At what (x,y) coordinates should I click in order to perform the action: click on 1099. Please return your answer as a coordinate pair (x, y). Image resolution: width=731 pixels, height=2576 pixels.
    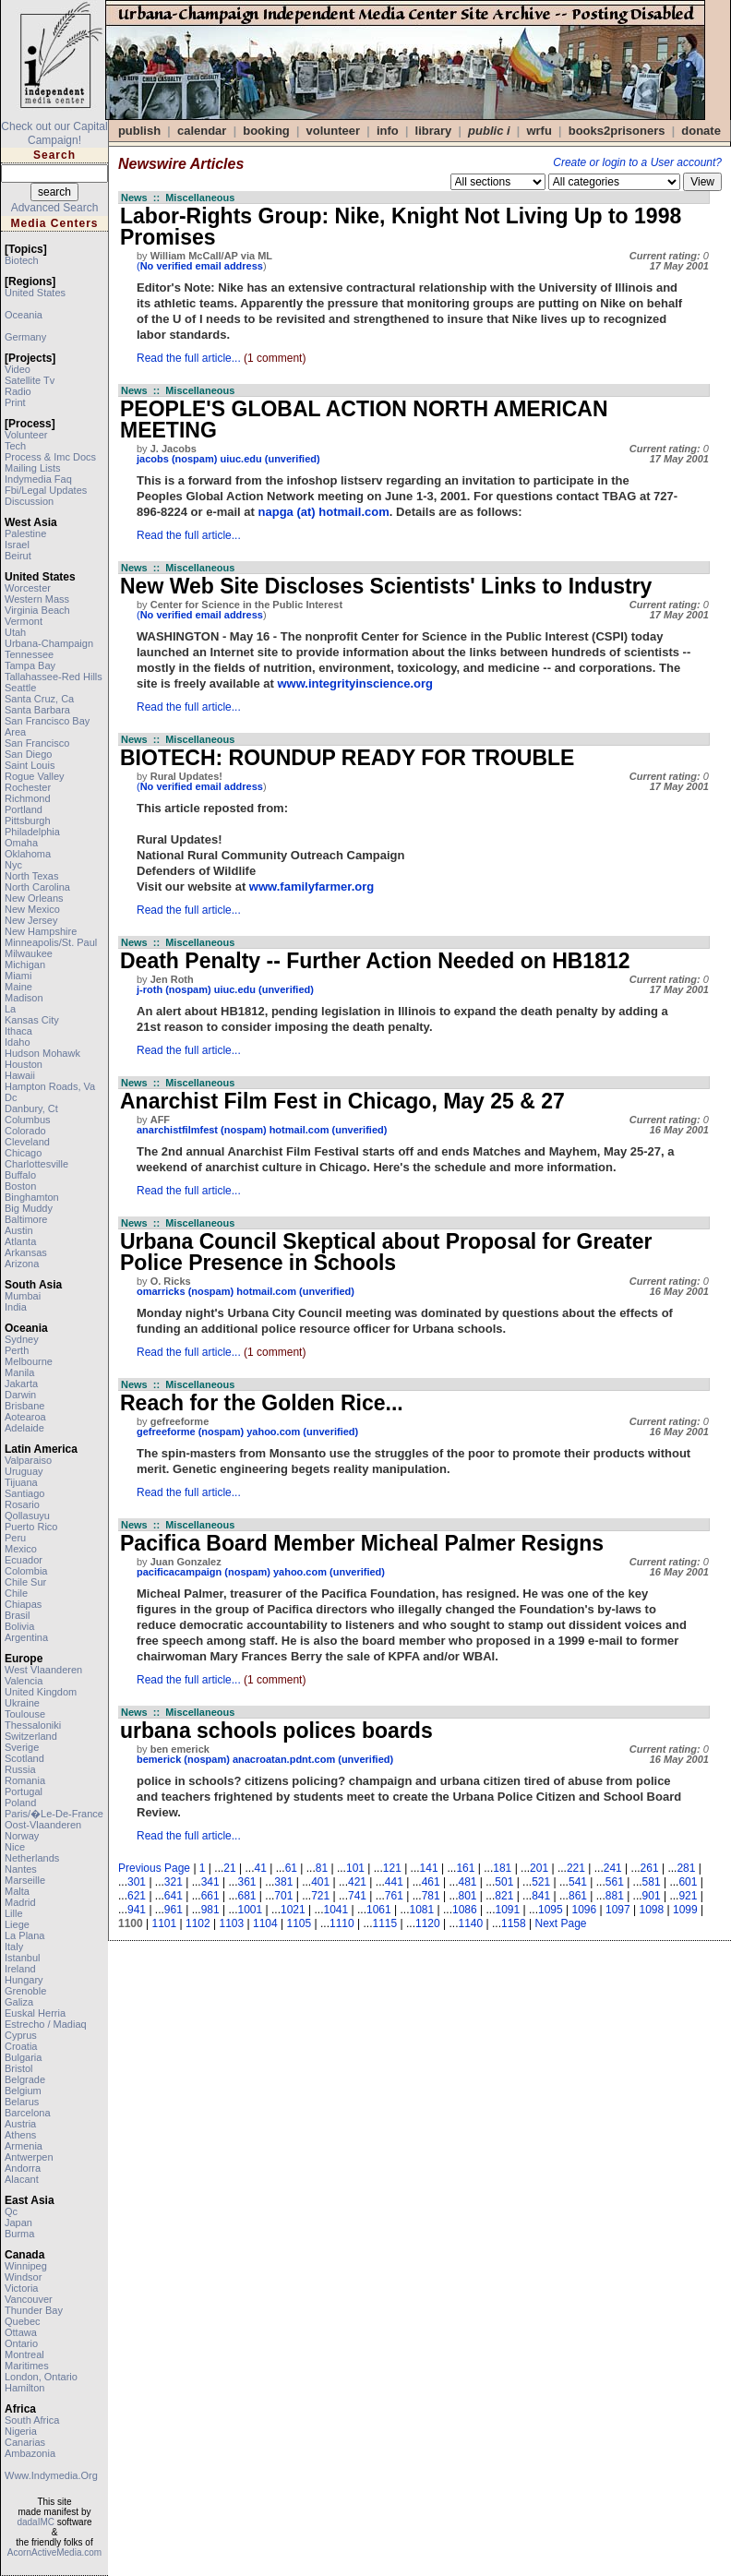
    Looking at the image, I should click on (685, 1909).